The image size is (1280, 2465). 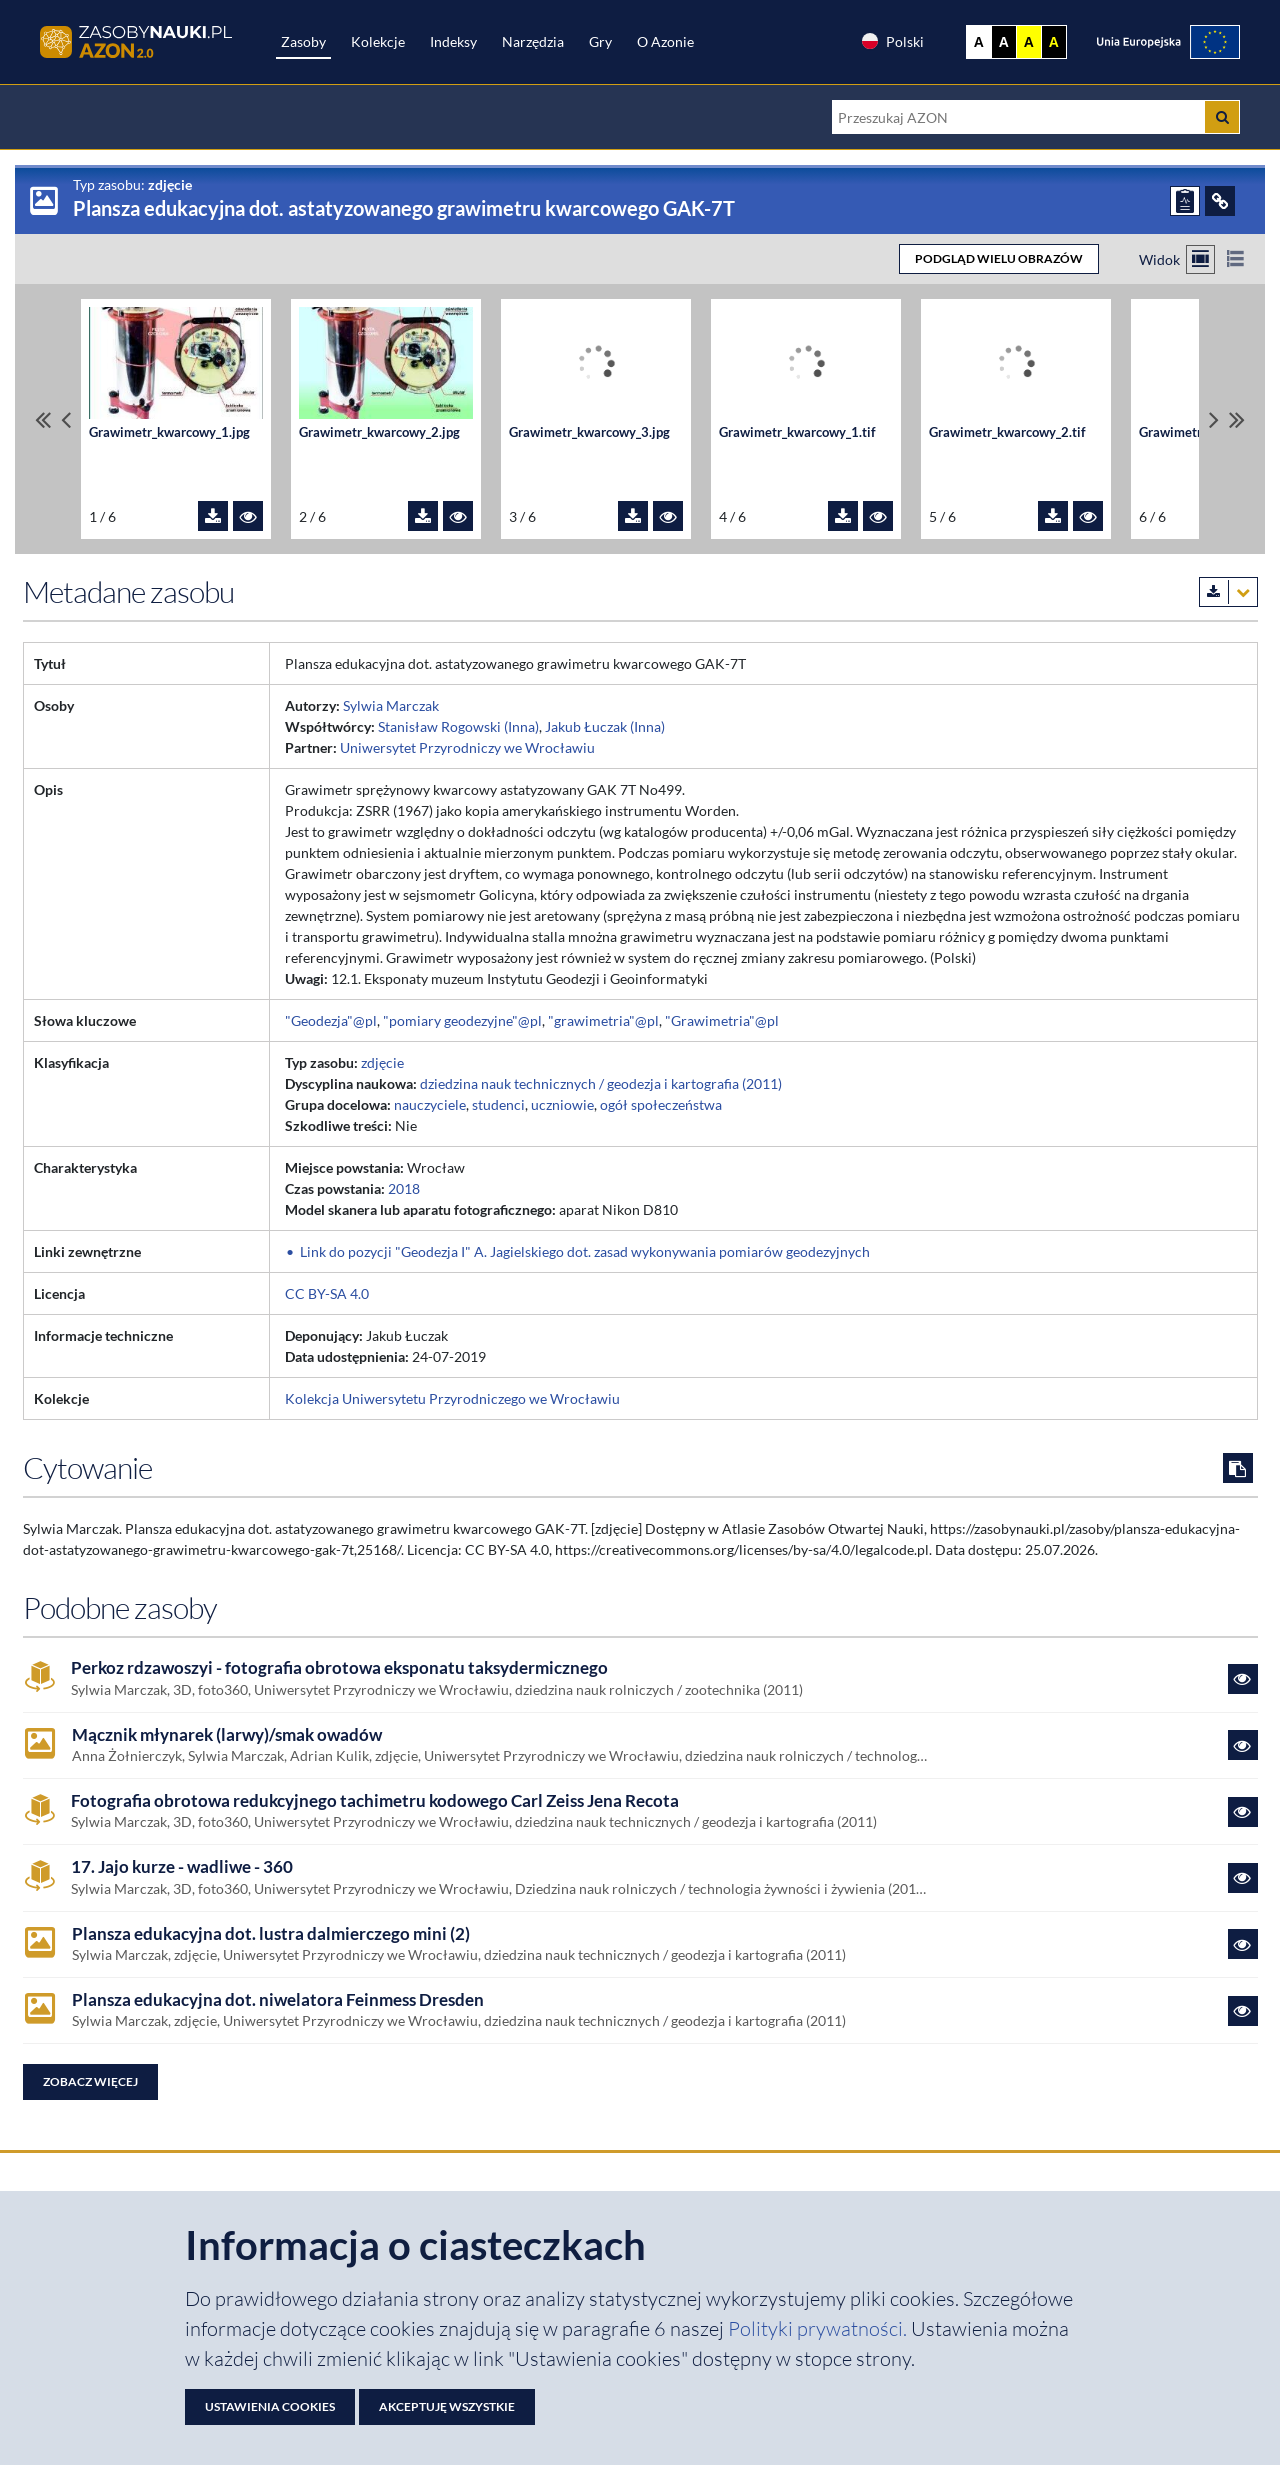 I want to click on [Przewiń do ostatniego pliku], so click(x=1237, y=419).